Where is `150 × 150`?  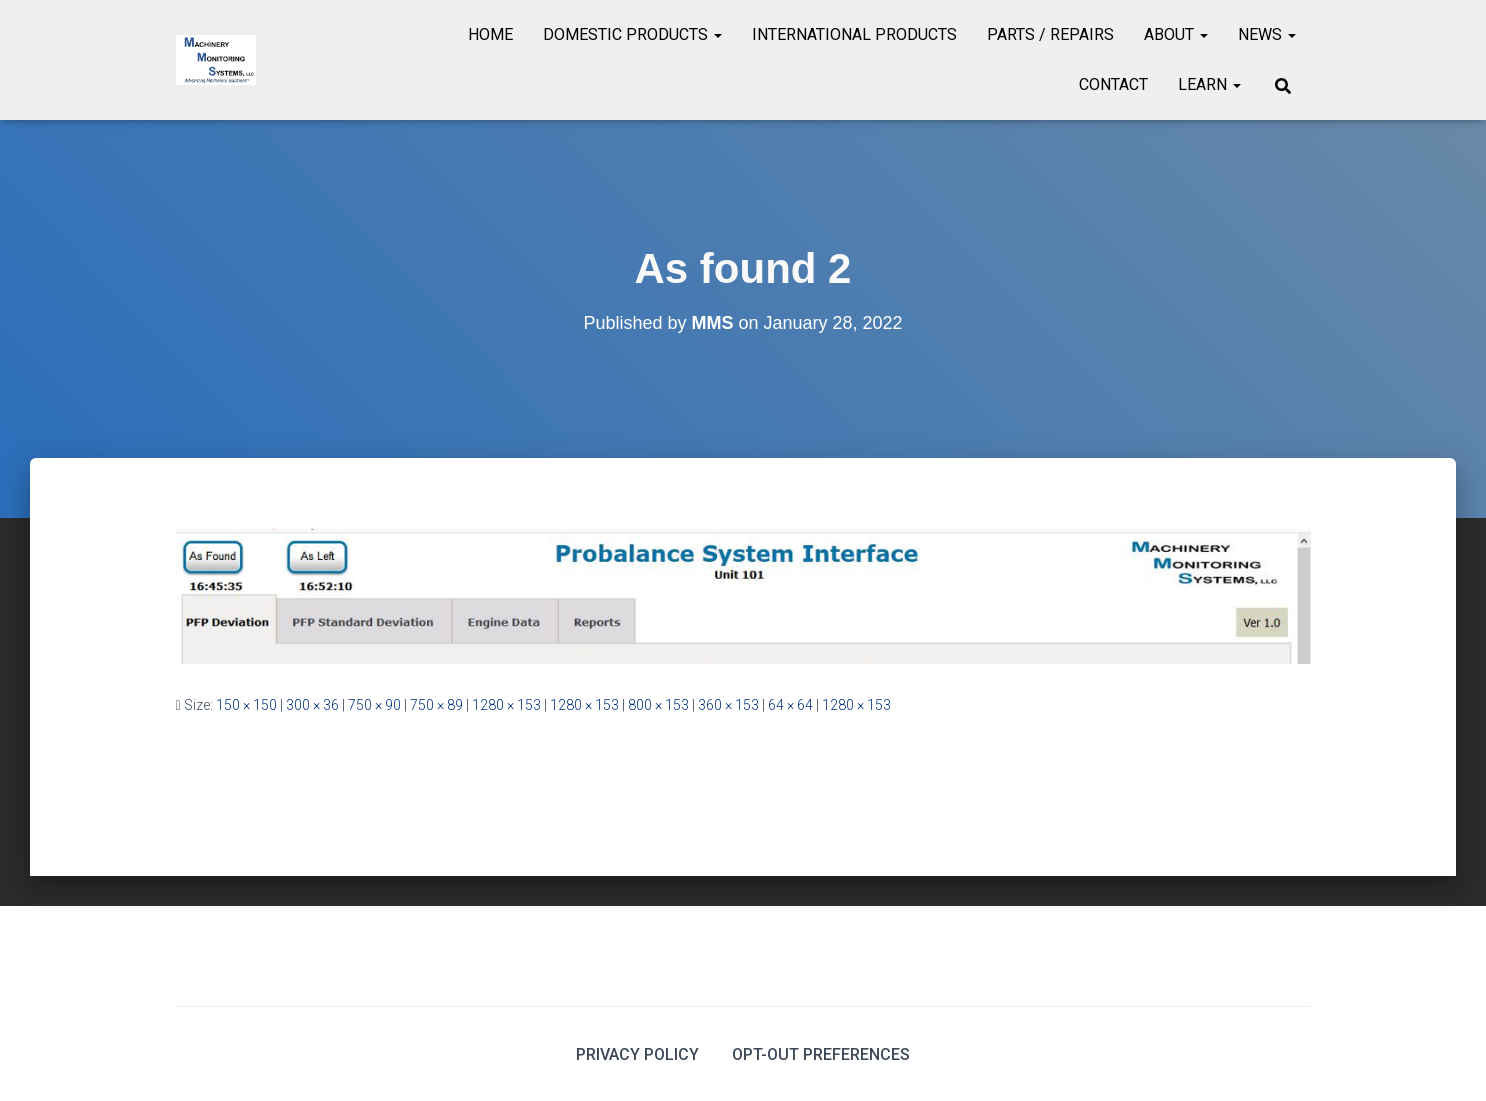
150 × 150 is located at coordinates (246, 705).